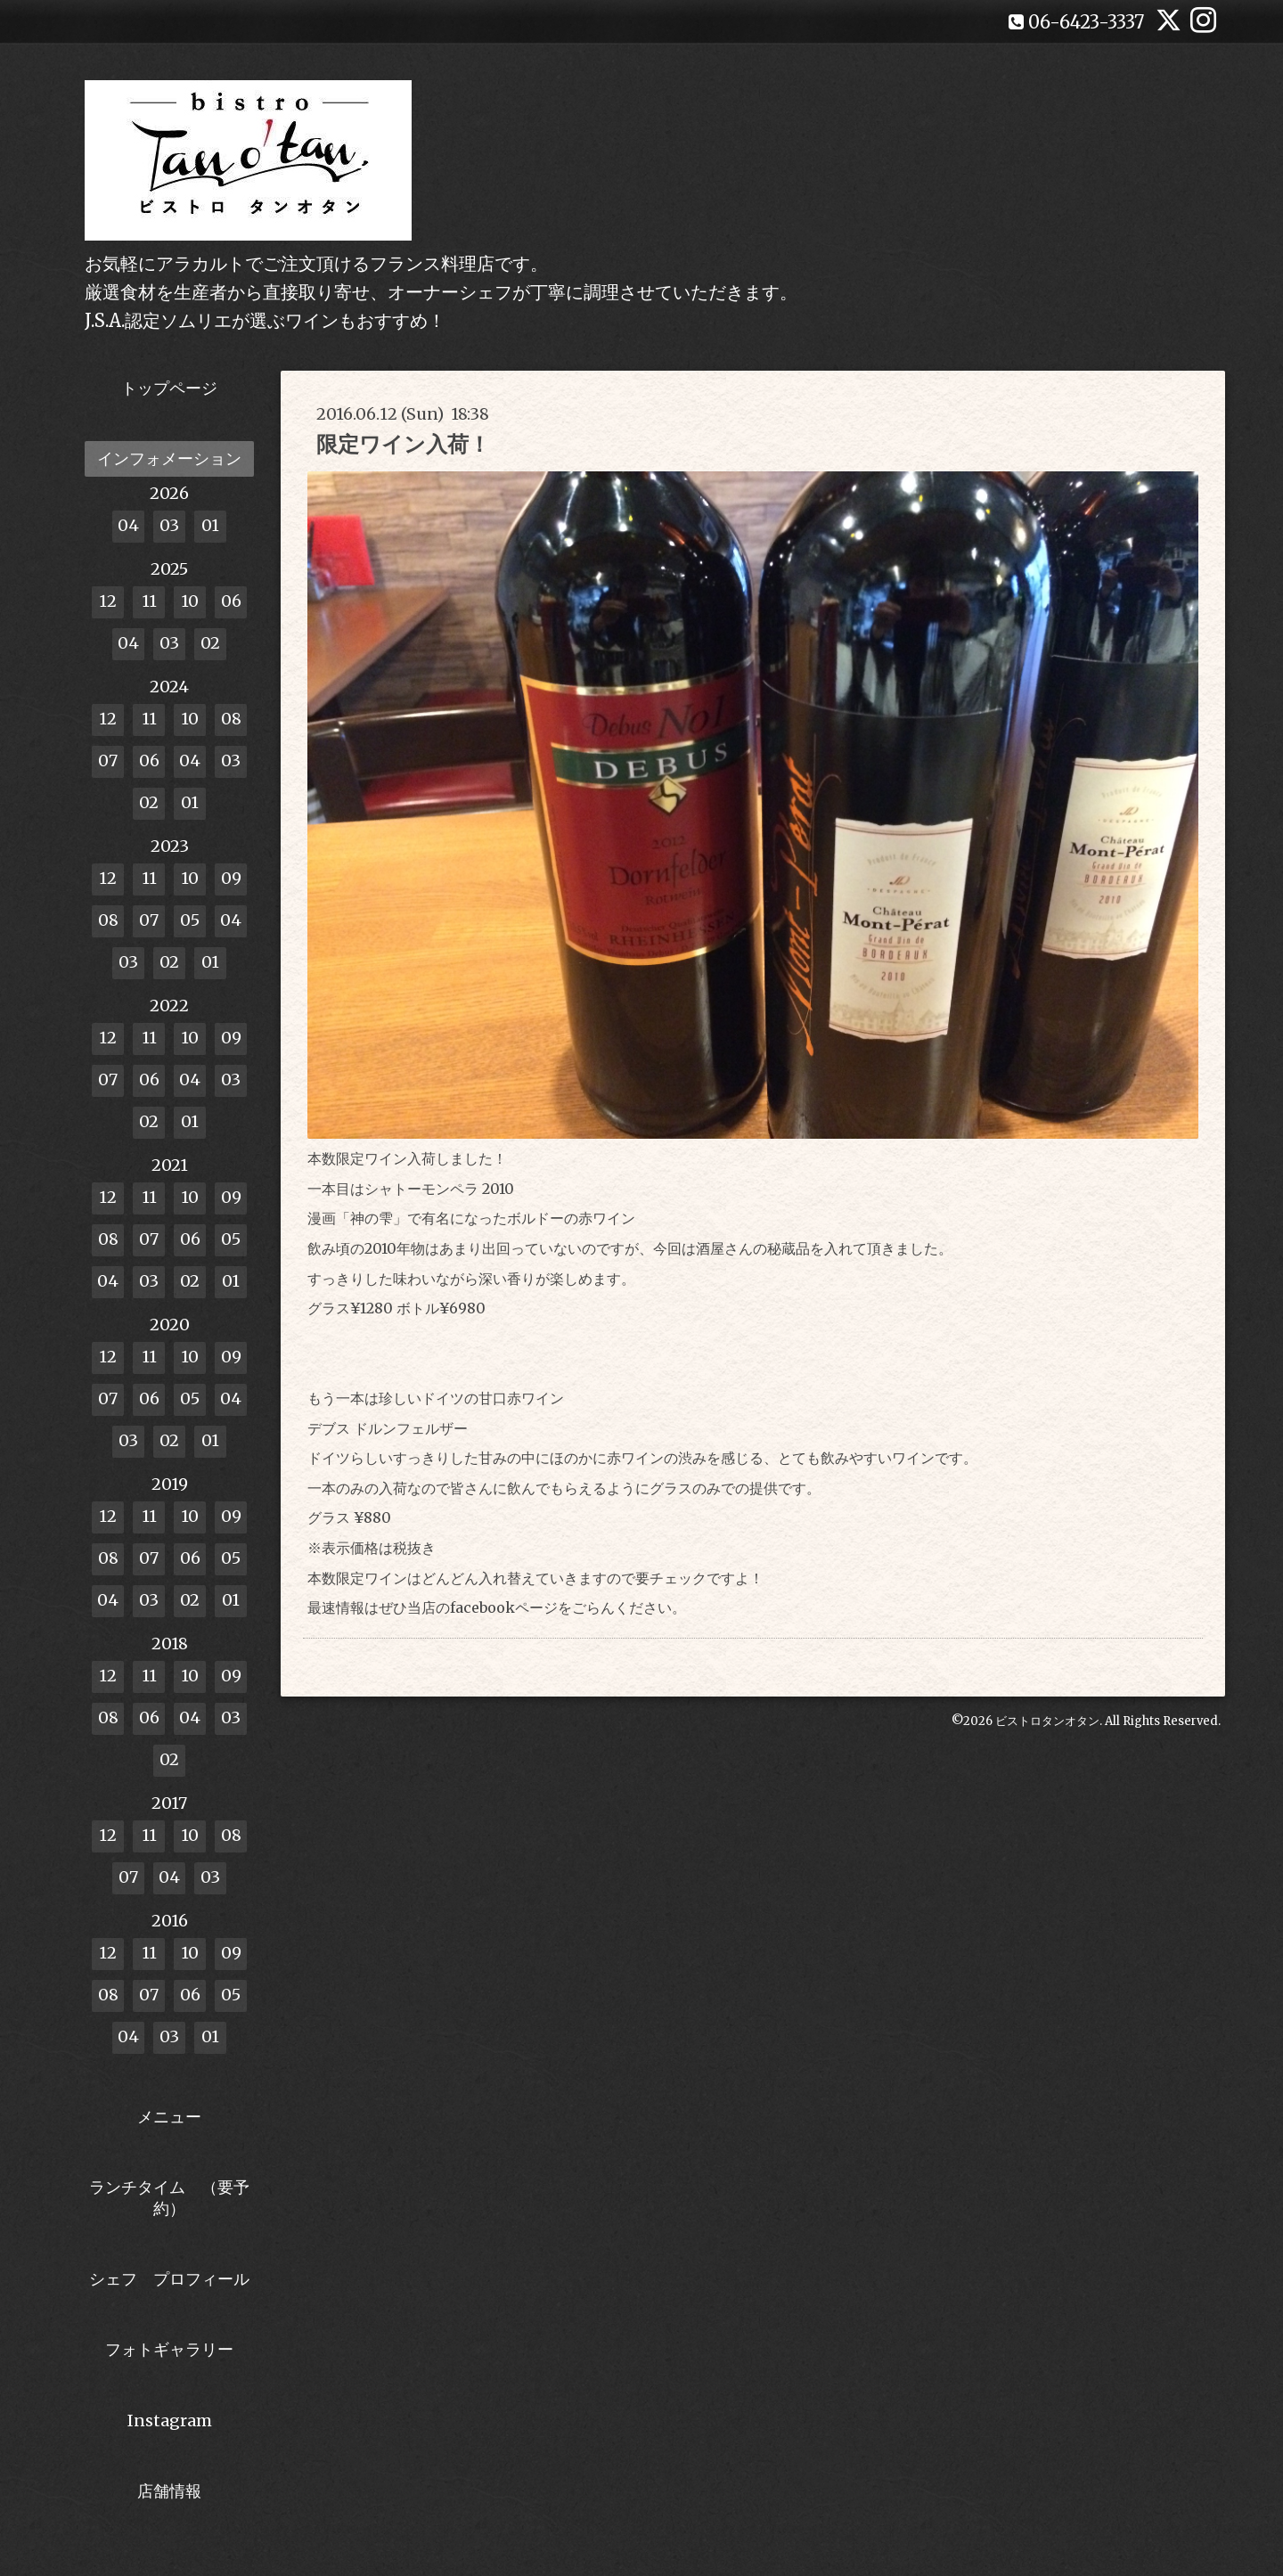 The width and height of the screenshot is (1283, 2576). What do you see at coordinates (169, 2197) in the screenshot?
I see `ランチタイム （要予約）` at bounding box center [169, 2197].